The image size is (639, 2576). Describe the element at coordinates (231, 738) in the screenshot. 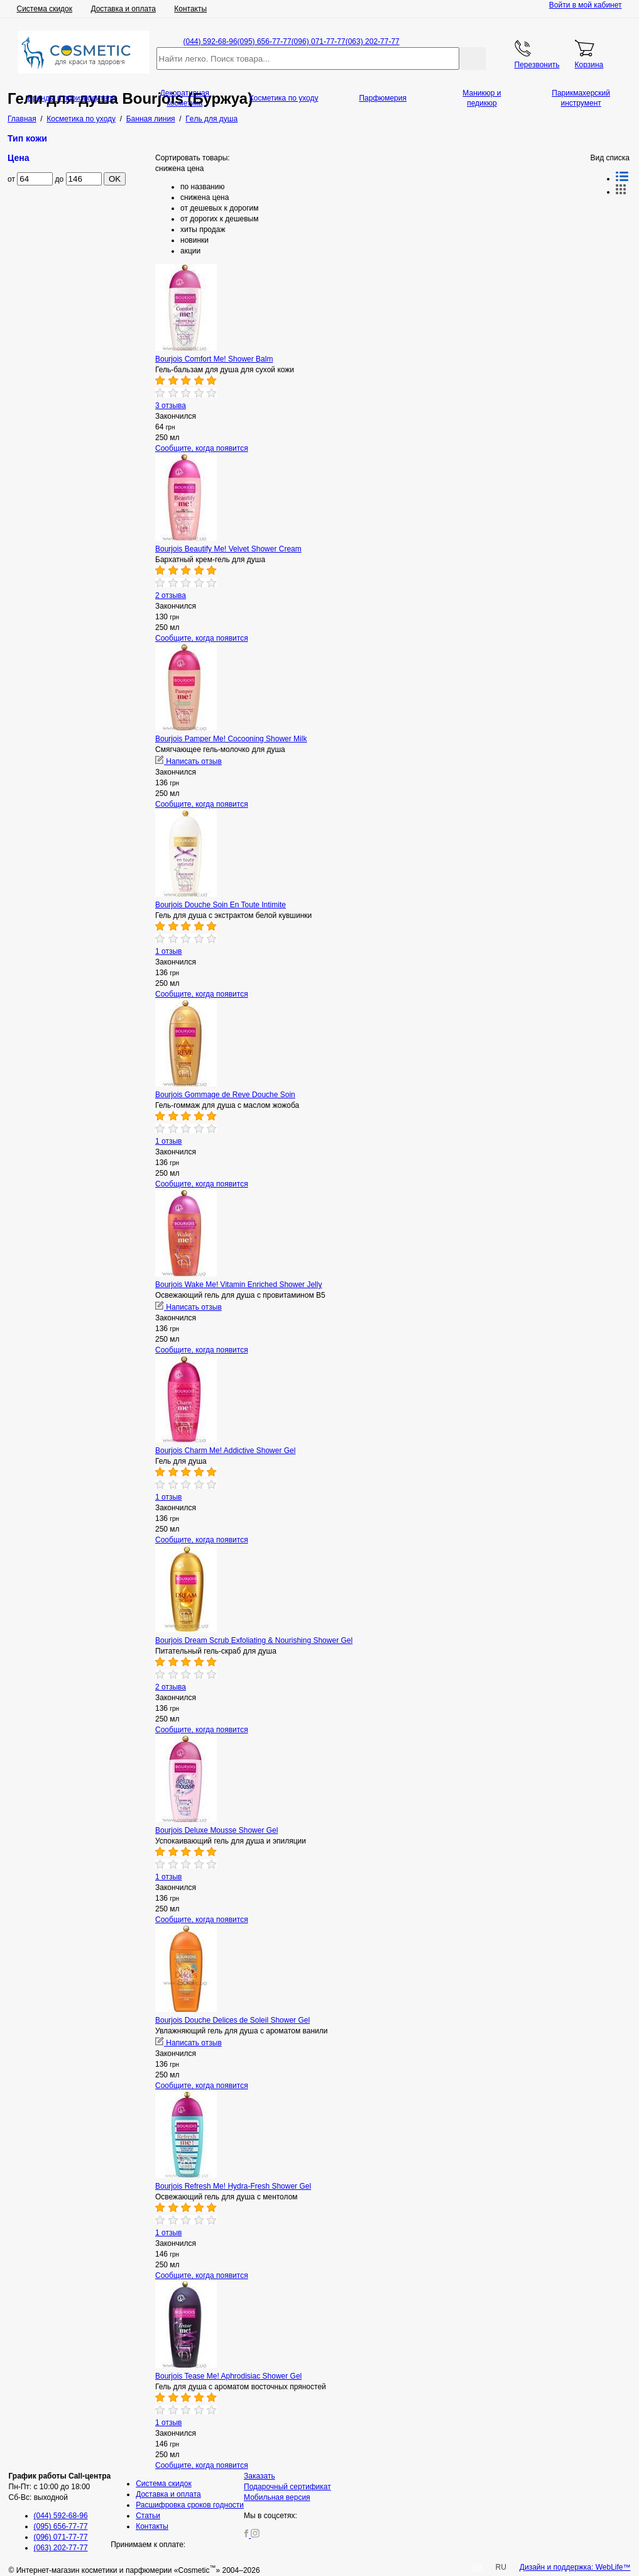

I see `Bourjois Pamper Me! Cocooning Shower Milk` at that location.